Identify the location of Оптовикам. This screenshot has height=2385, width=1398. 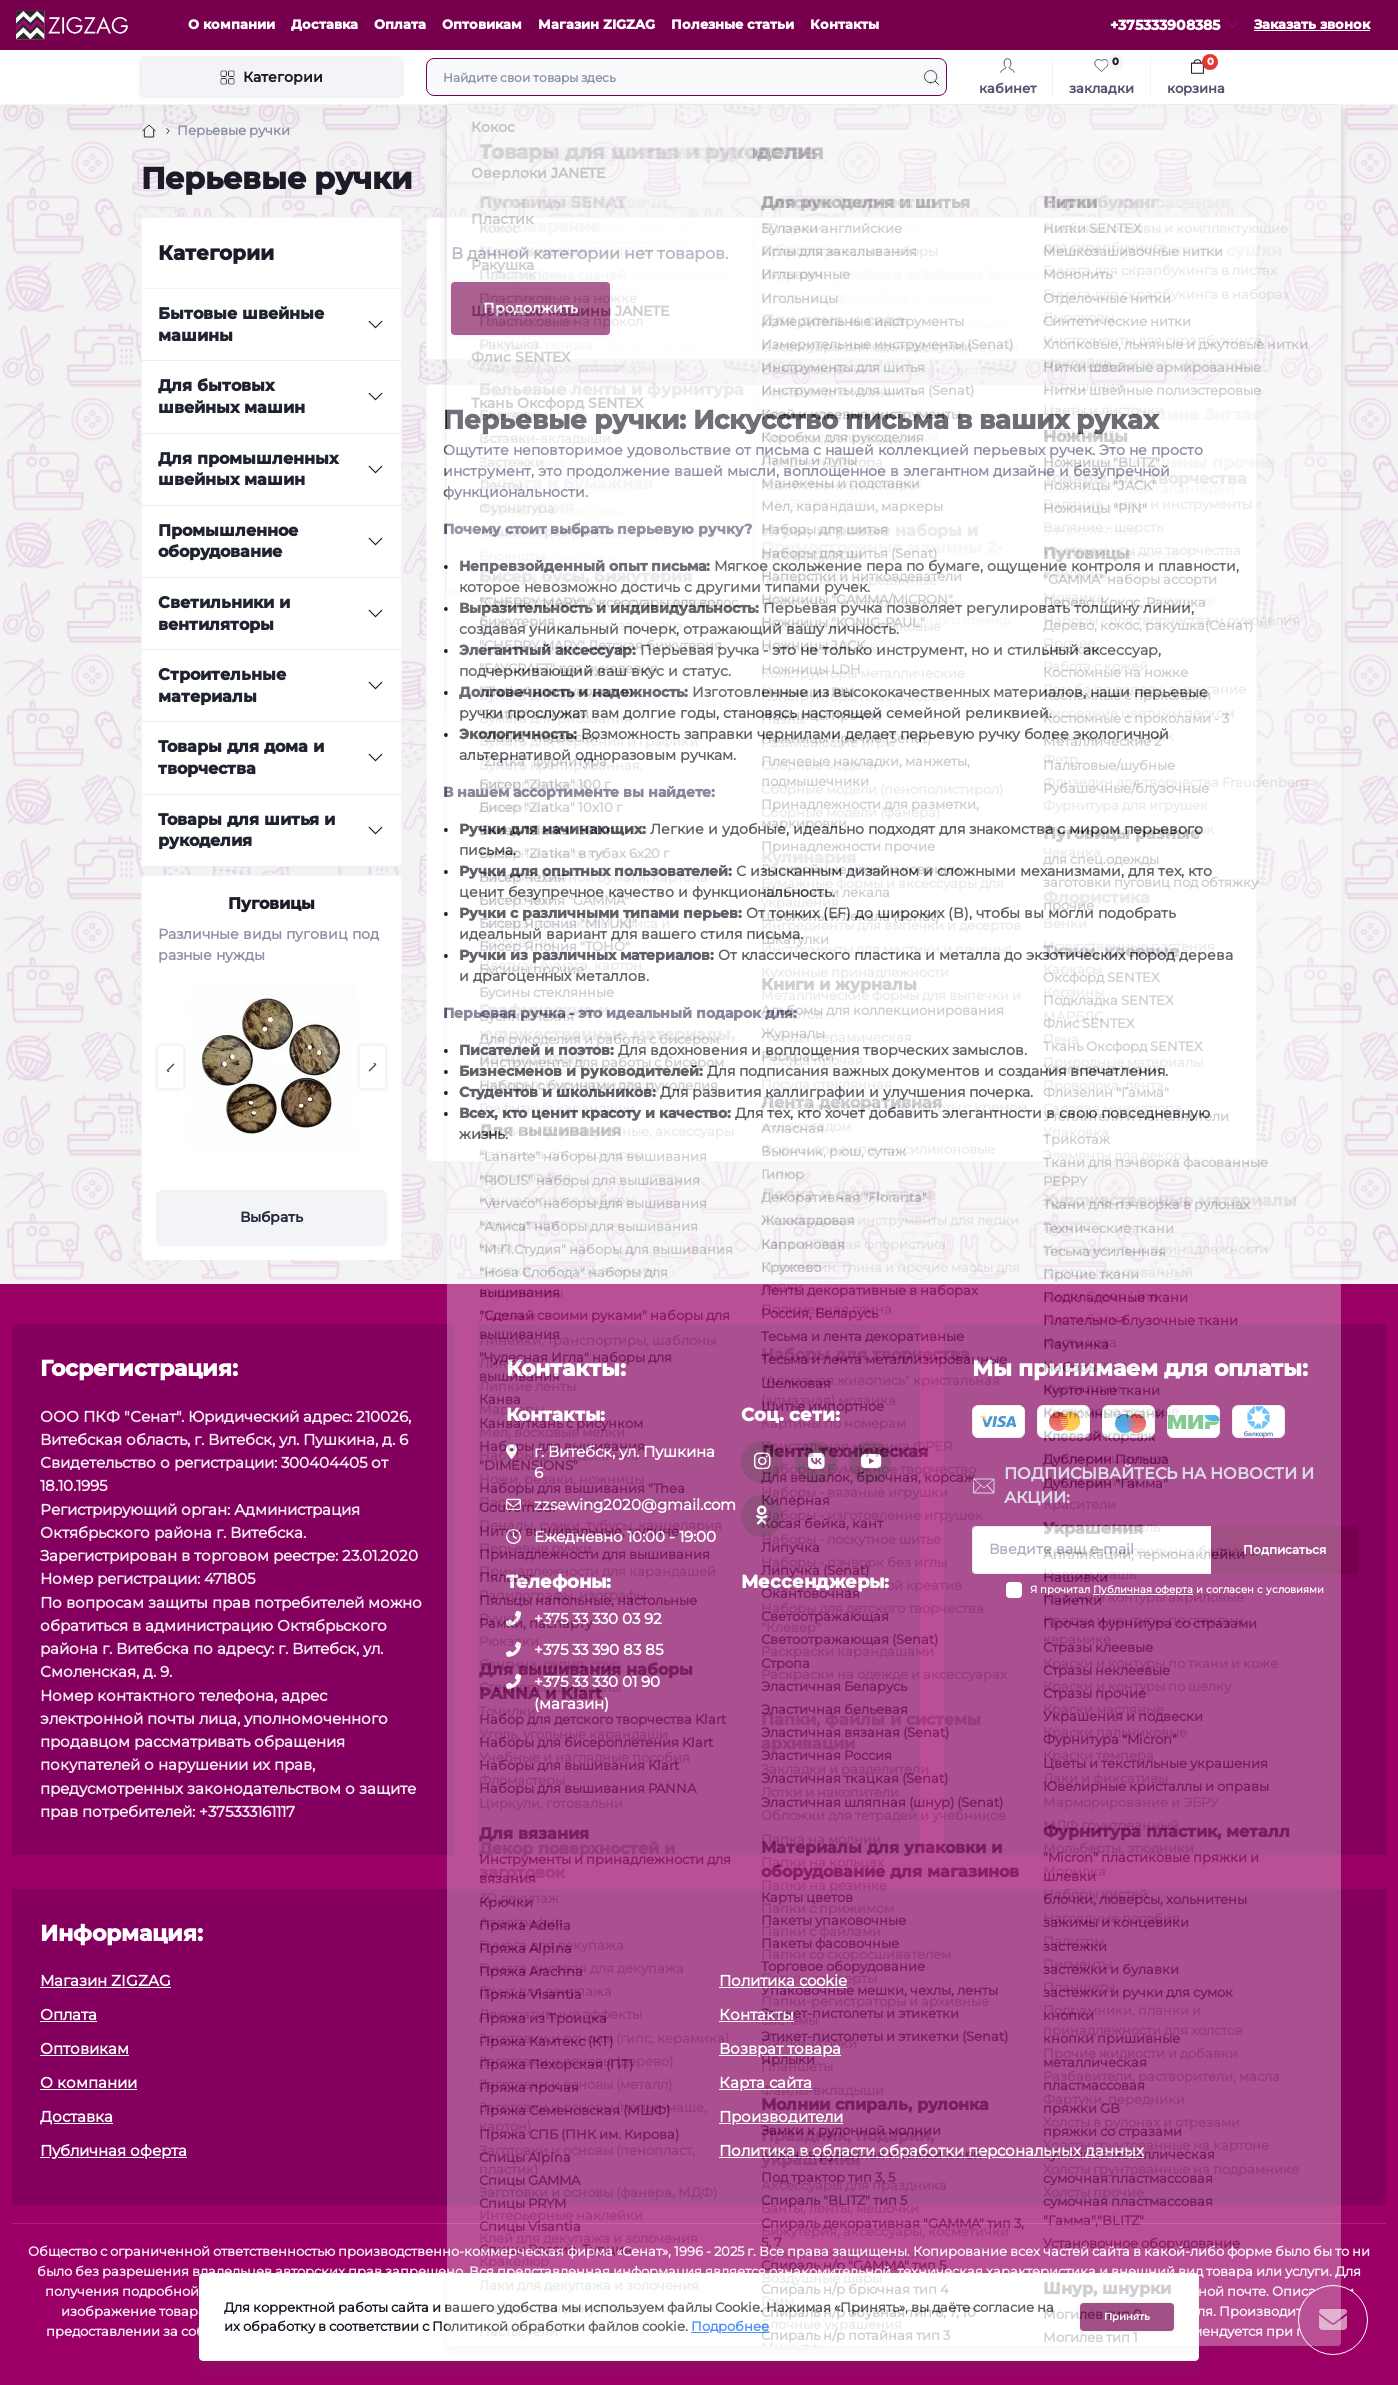
(482, 24).